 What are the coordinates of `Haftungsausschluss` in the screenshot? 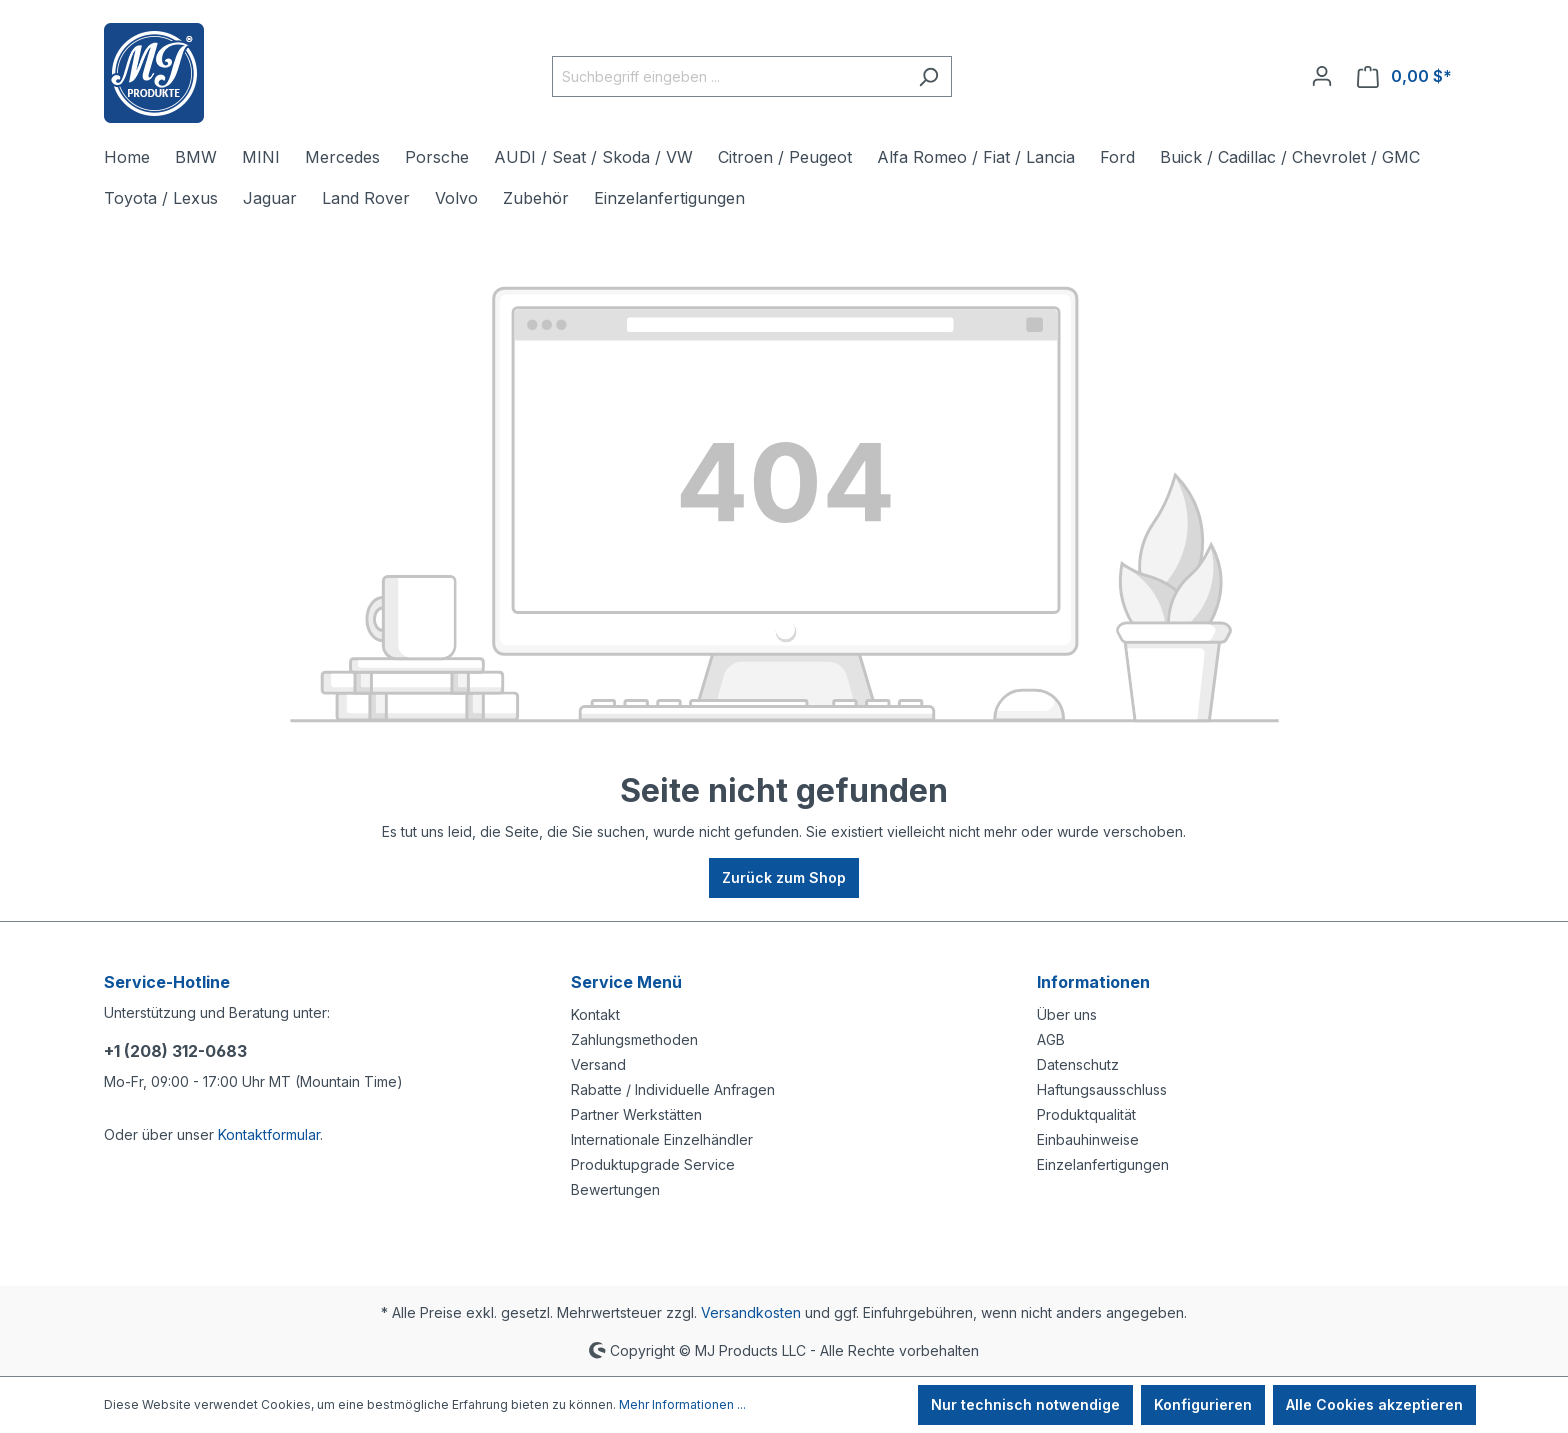 It's located at (1102, 1089).